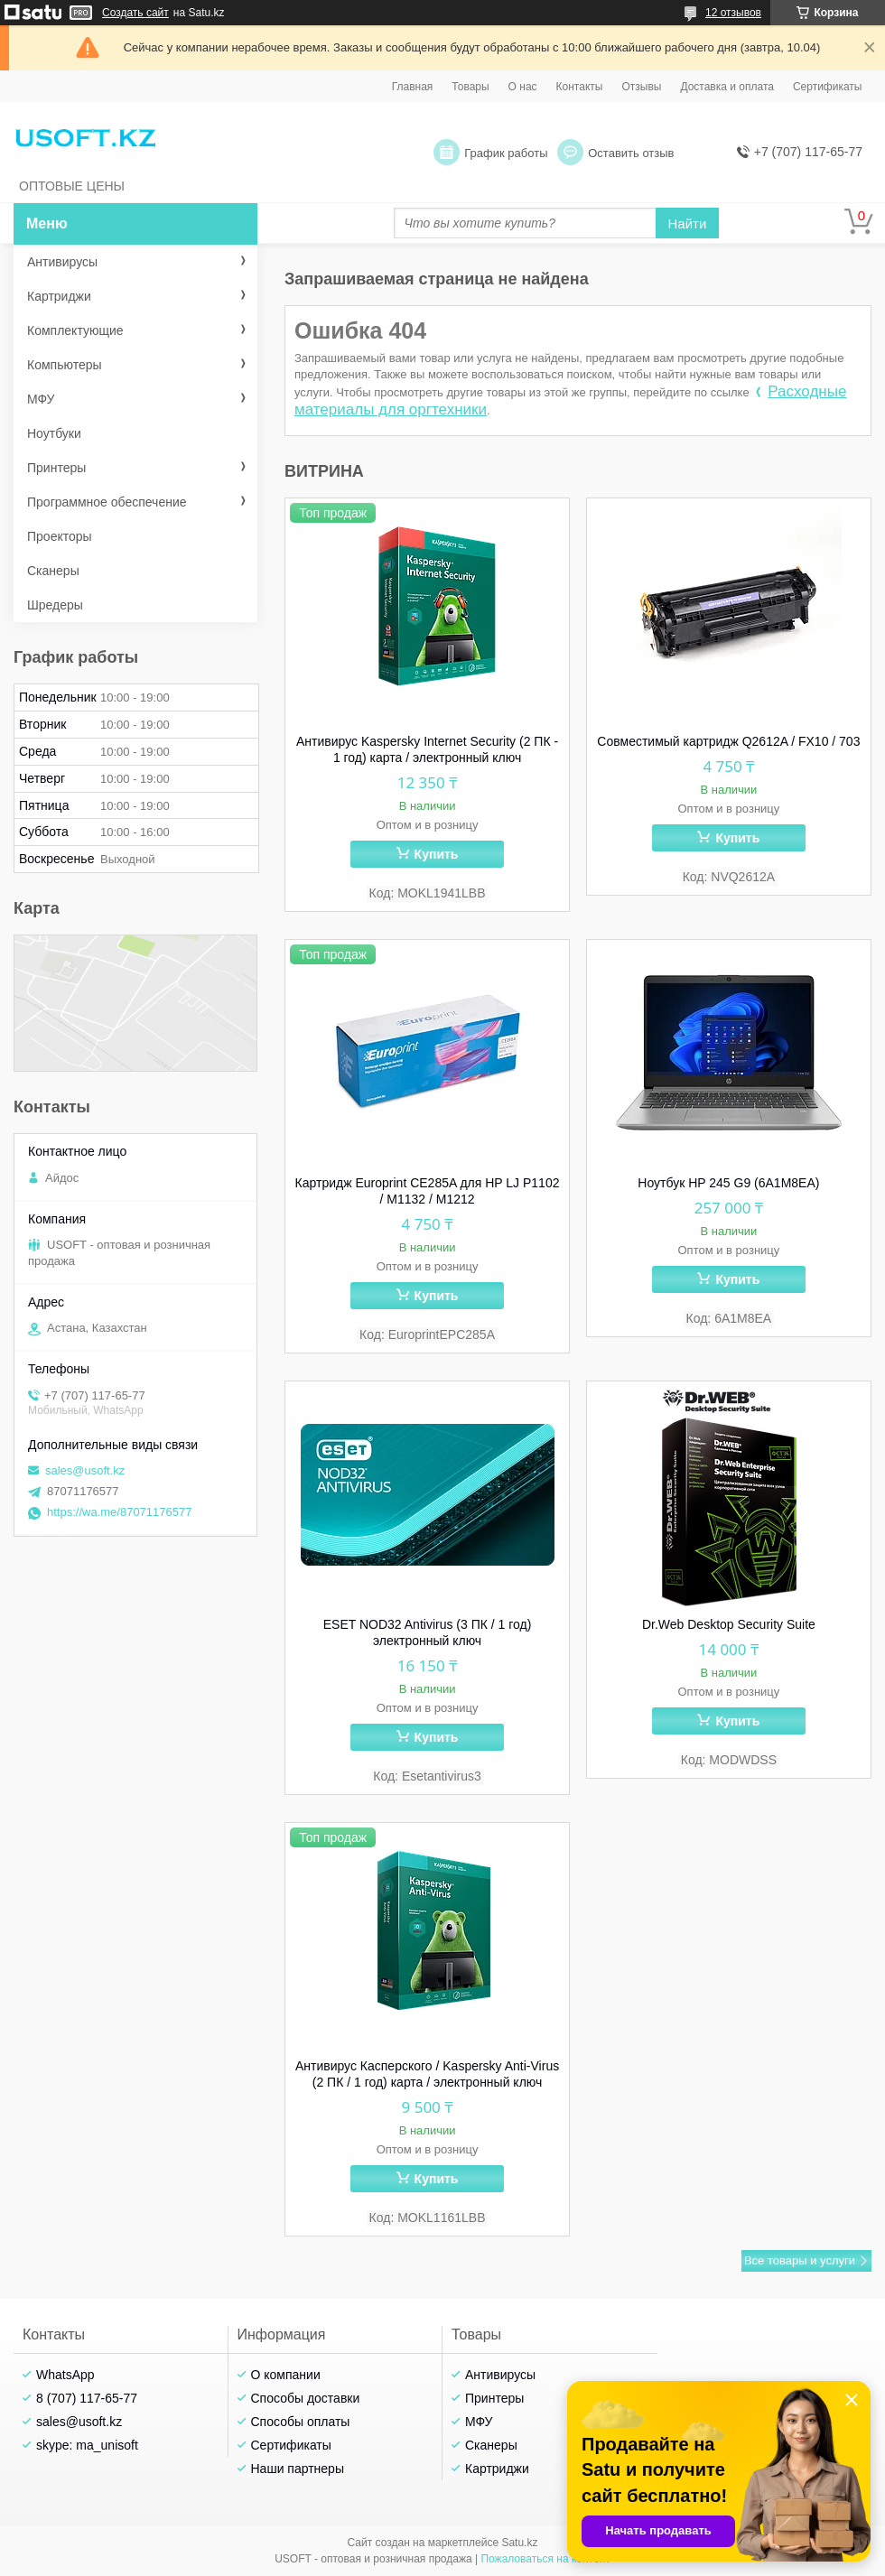 Image resolution: width=885 pixels, height=2576 pixels. Describe the element at coordinates (297, 2468) in the screenshot. I see `Наши партнеры` at that location.